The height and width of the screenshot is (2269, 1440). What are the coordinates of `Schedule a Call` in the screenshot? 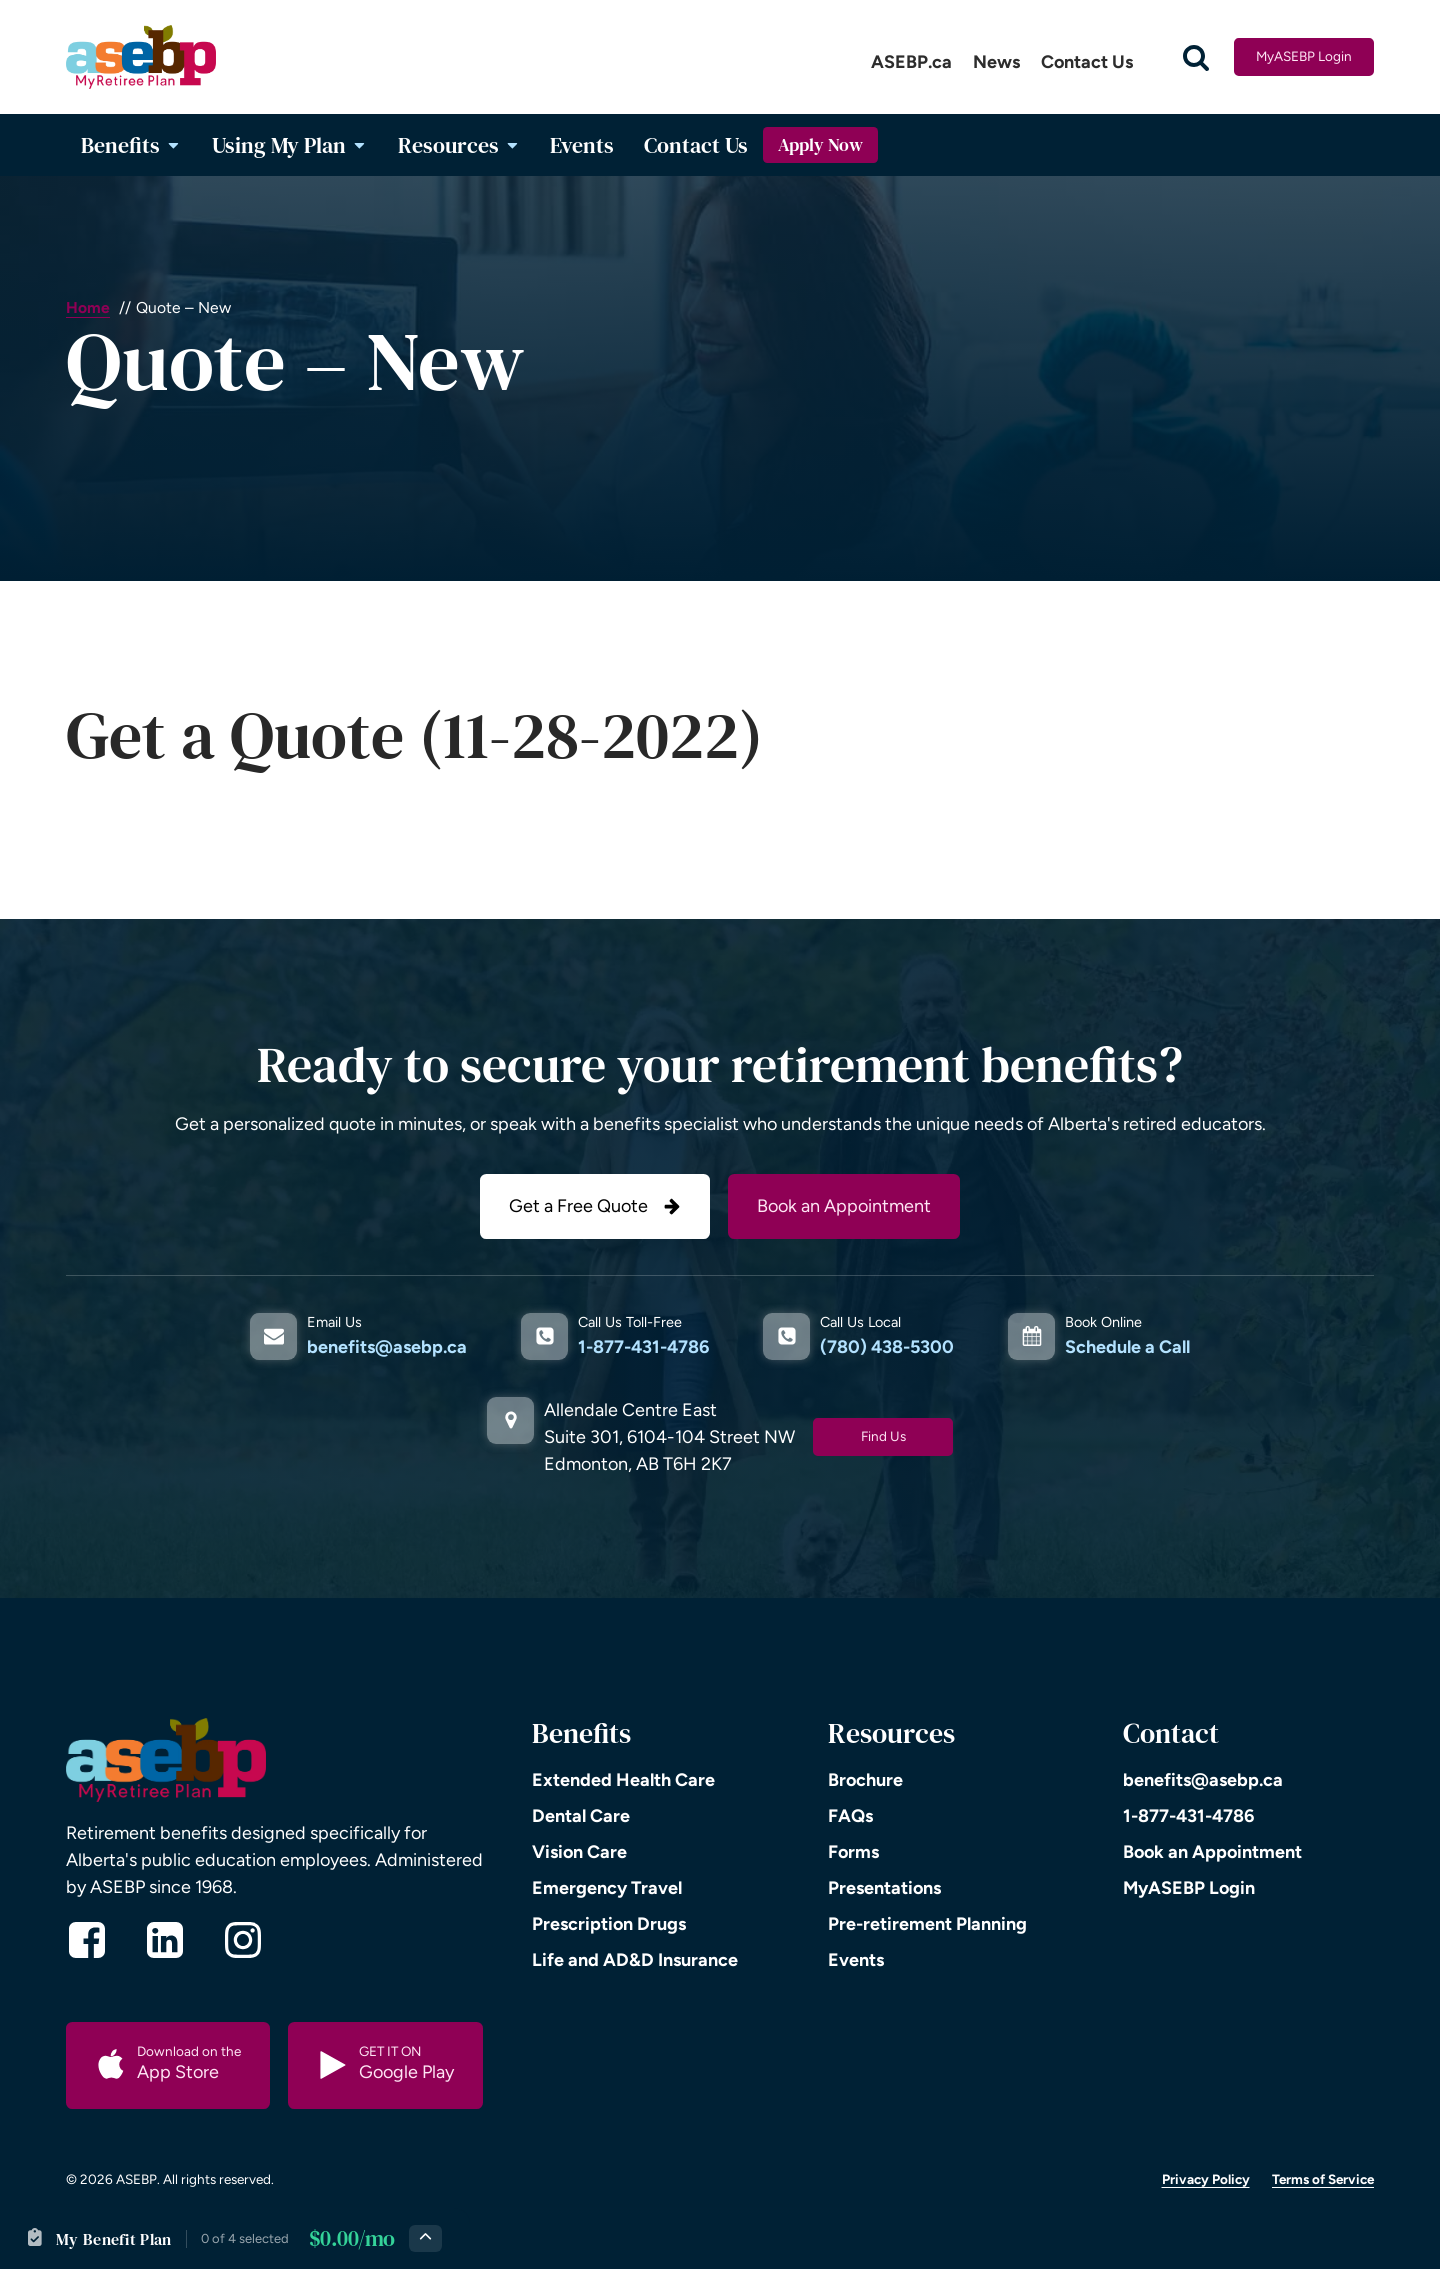 It's located at (1127, 1347).